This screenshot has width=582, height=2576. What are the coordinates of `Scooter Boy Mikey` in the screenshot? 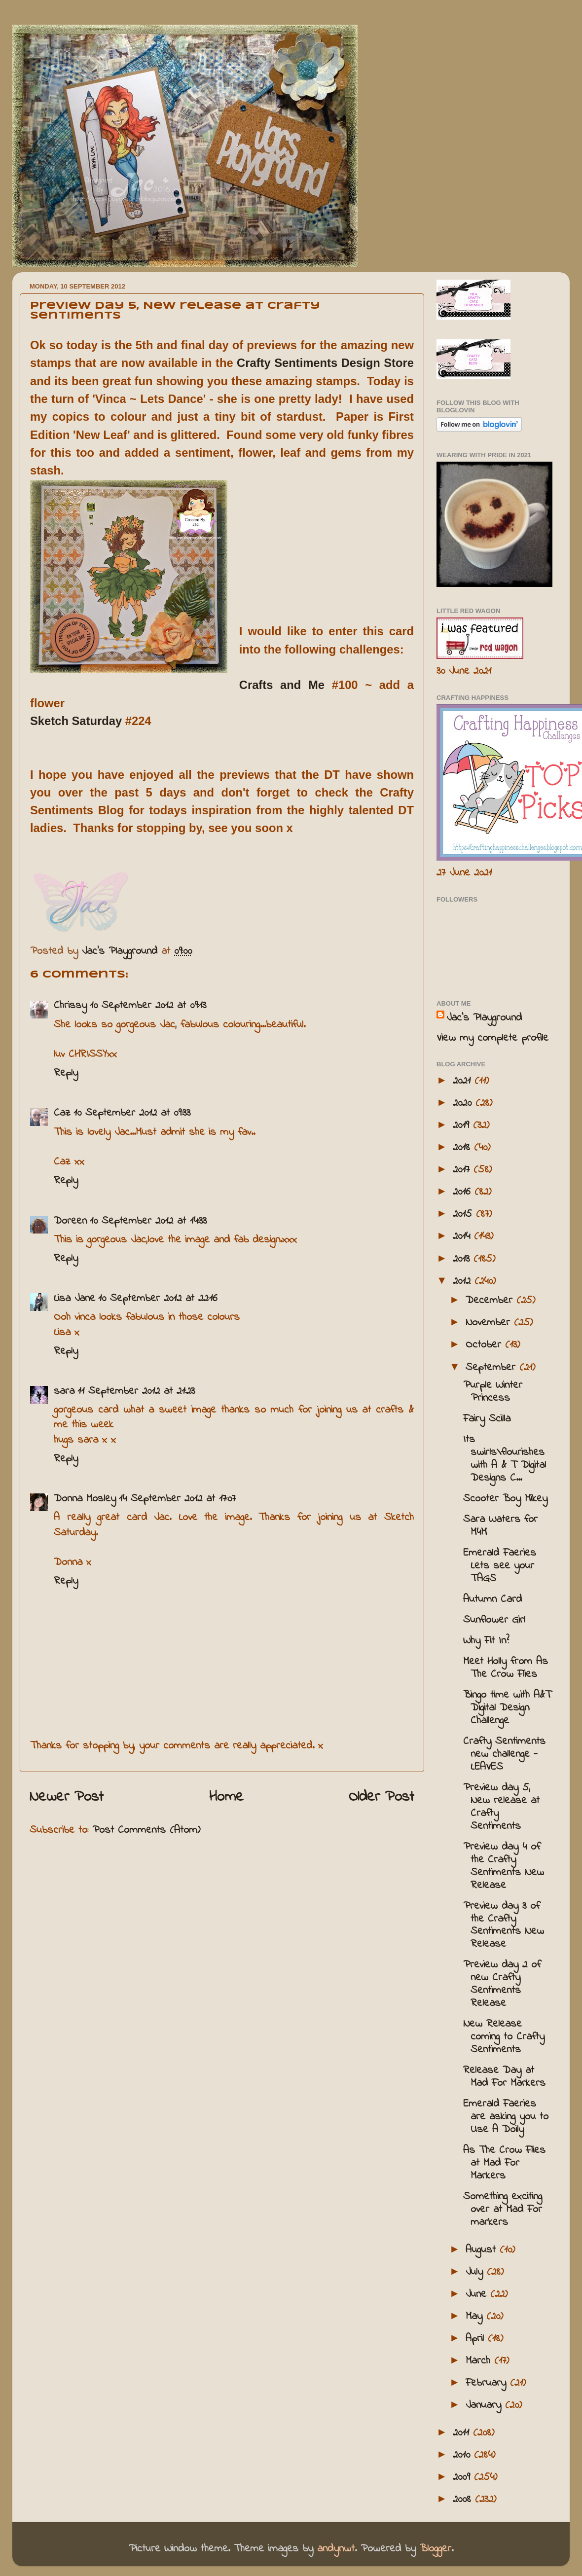 It's located at (505, 1499).